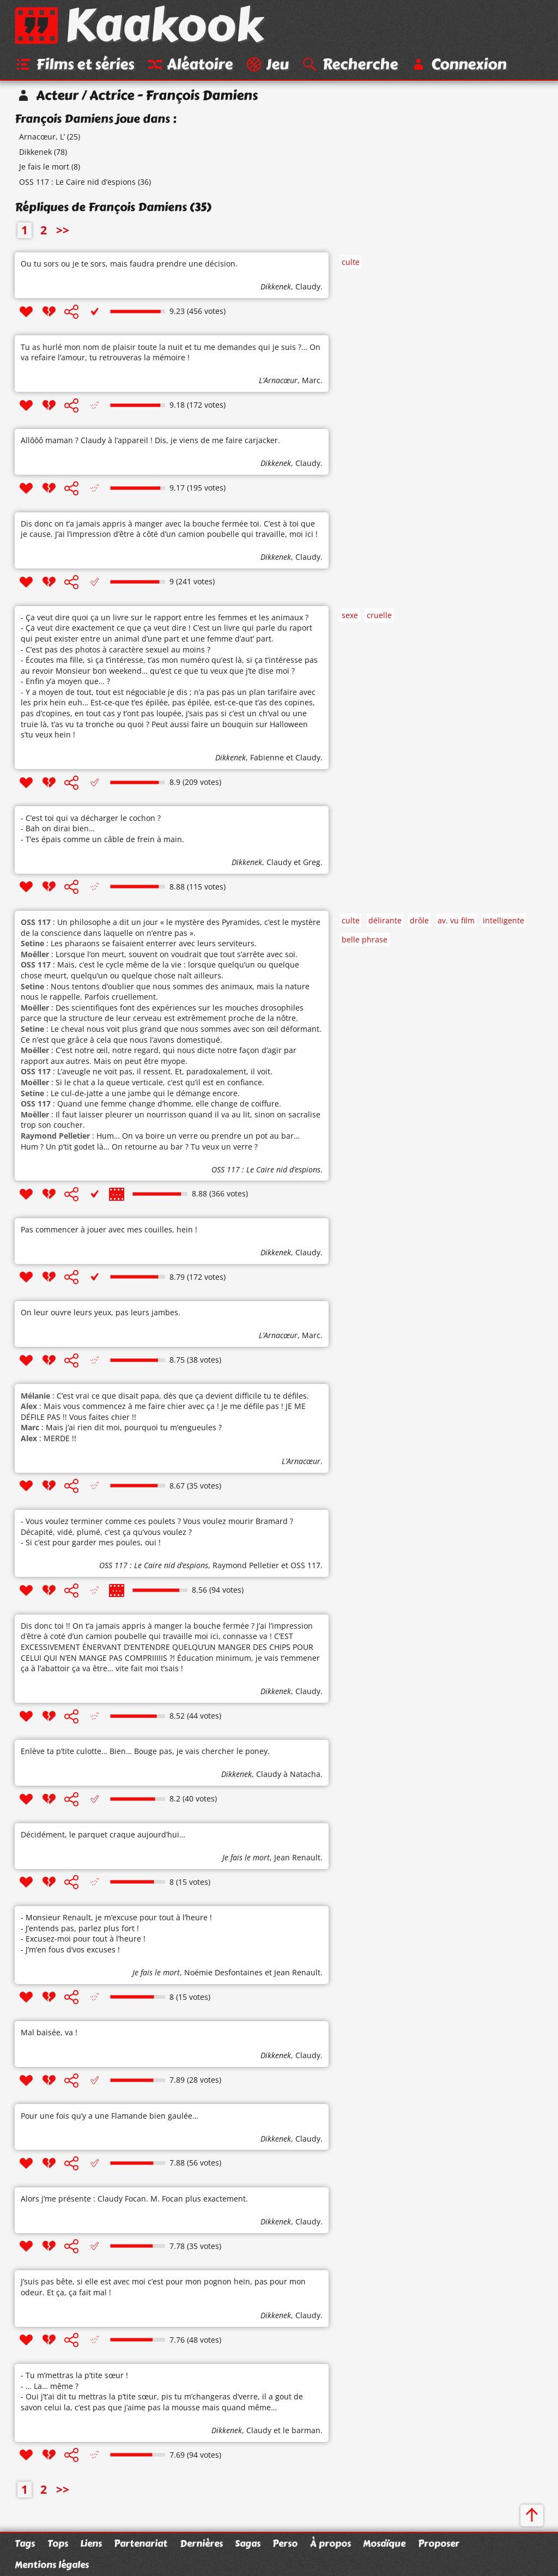  What do you see at coordinates (134, 2199) in the screenshot?
I see `Alors j’me présente : Claudy Focan. M. Focan plus exactement.` at bounding box center [134, 2199].